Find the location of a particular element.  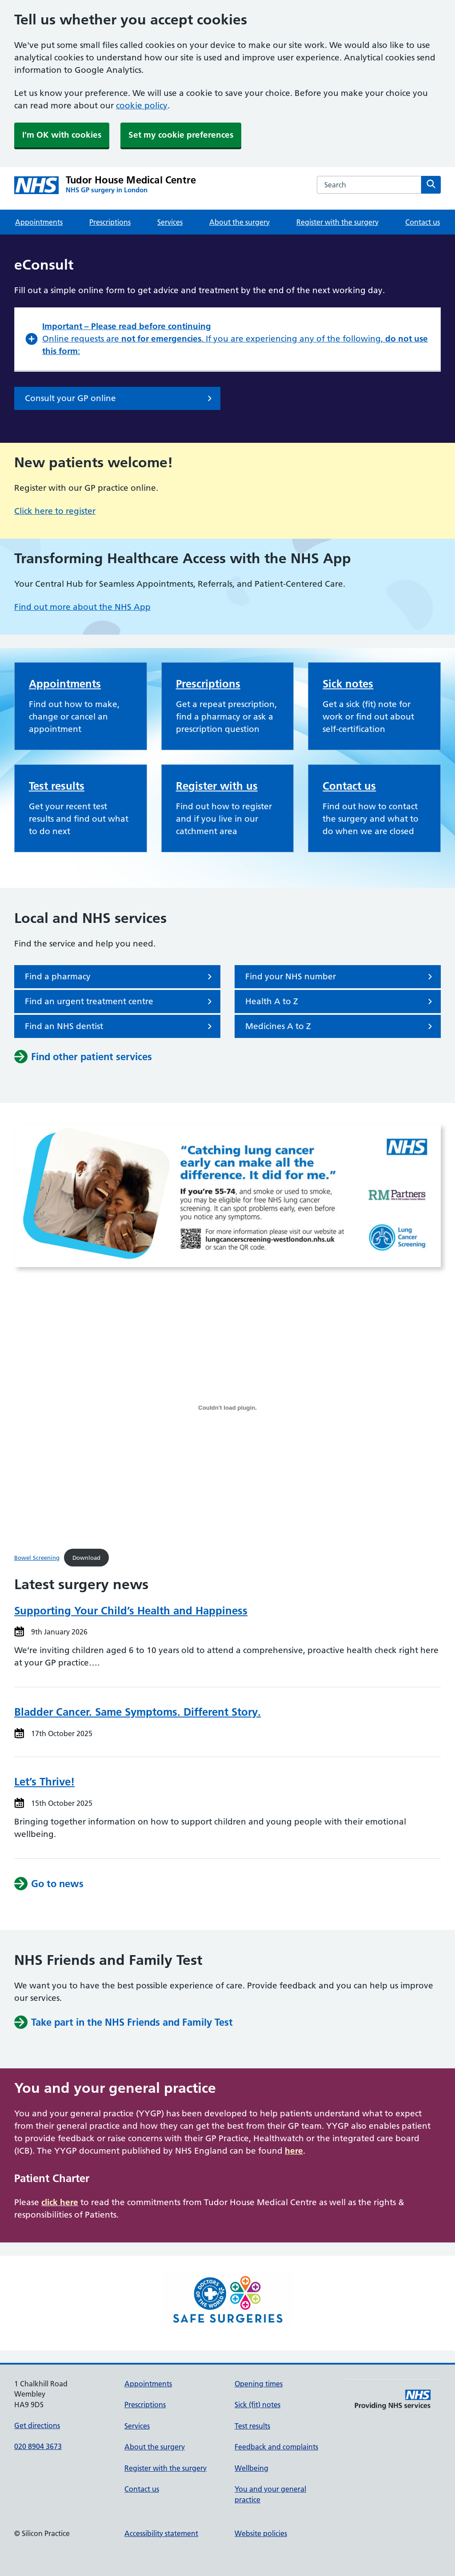

Find an urgent treatment centre is located at coordinates (120, 1001).